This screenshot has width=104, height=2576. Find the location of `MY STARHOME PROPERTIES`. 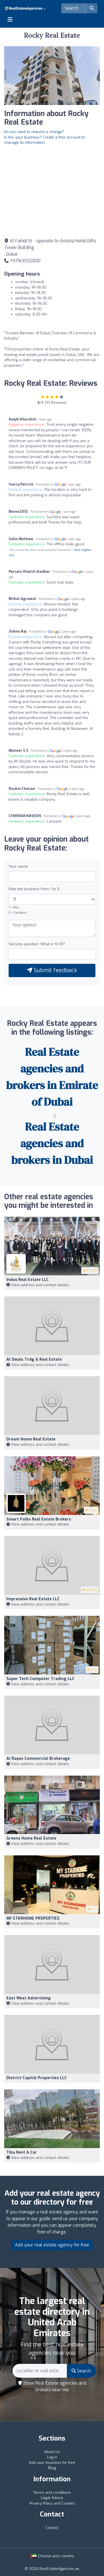

MY STARHOME PROPERTIES is located at coordinates (33, 1918).